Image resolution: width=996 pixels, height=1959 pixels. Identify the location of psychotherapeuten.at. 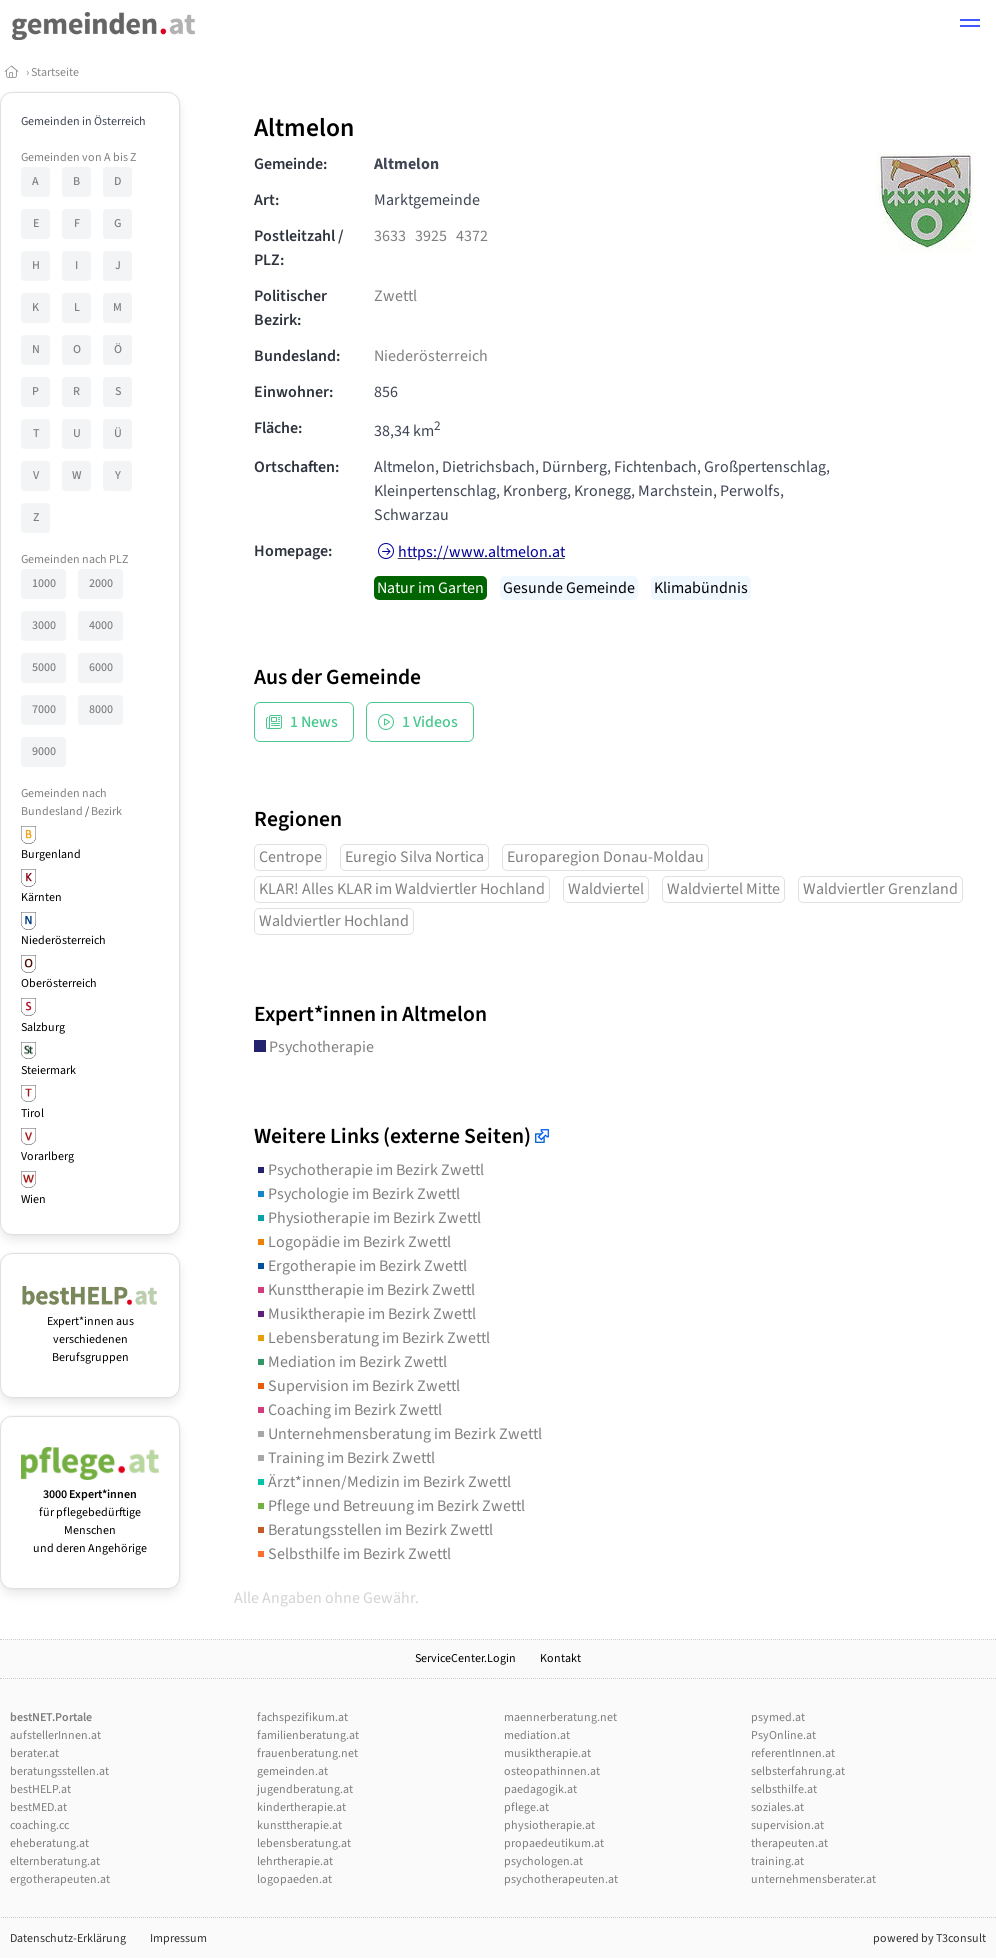
(561, 1879).